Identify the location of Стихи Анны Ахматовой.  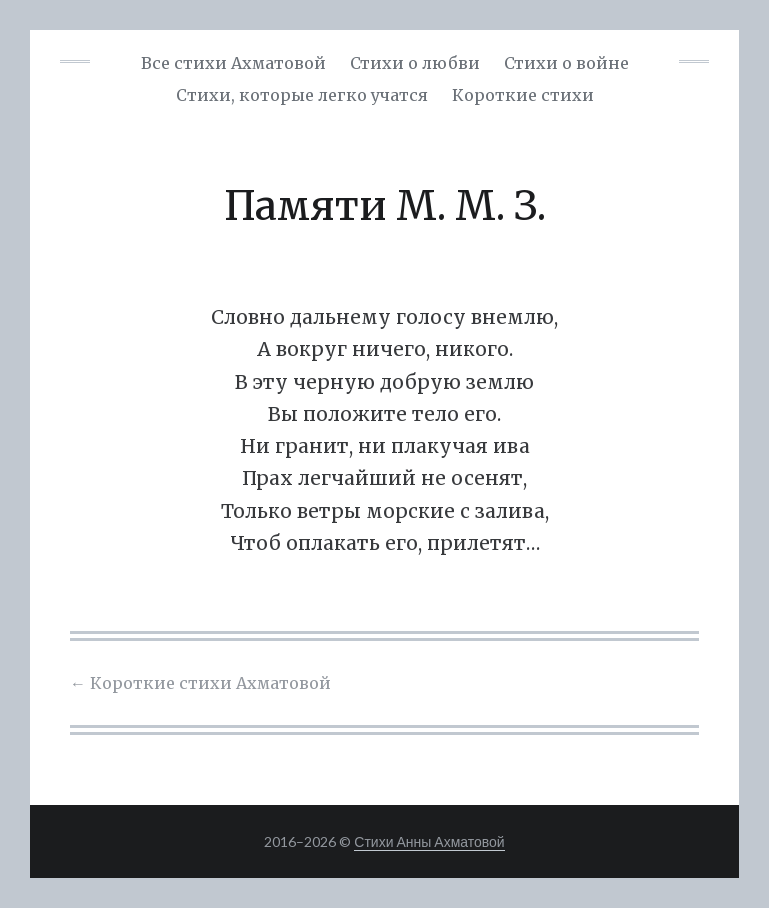
(429, 841).